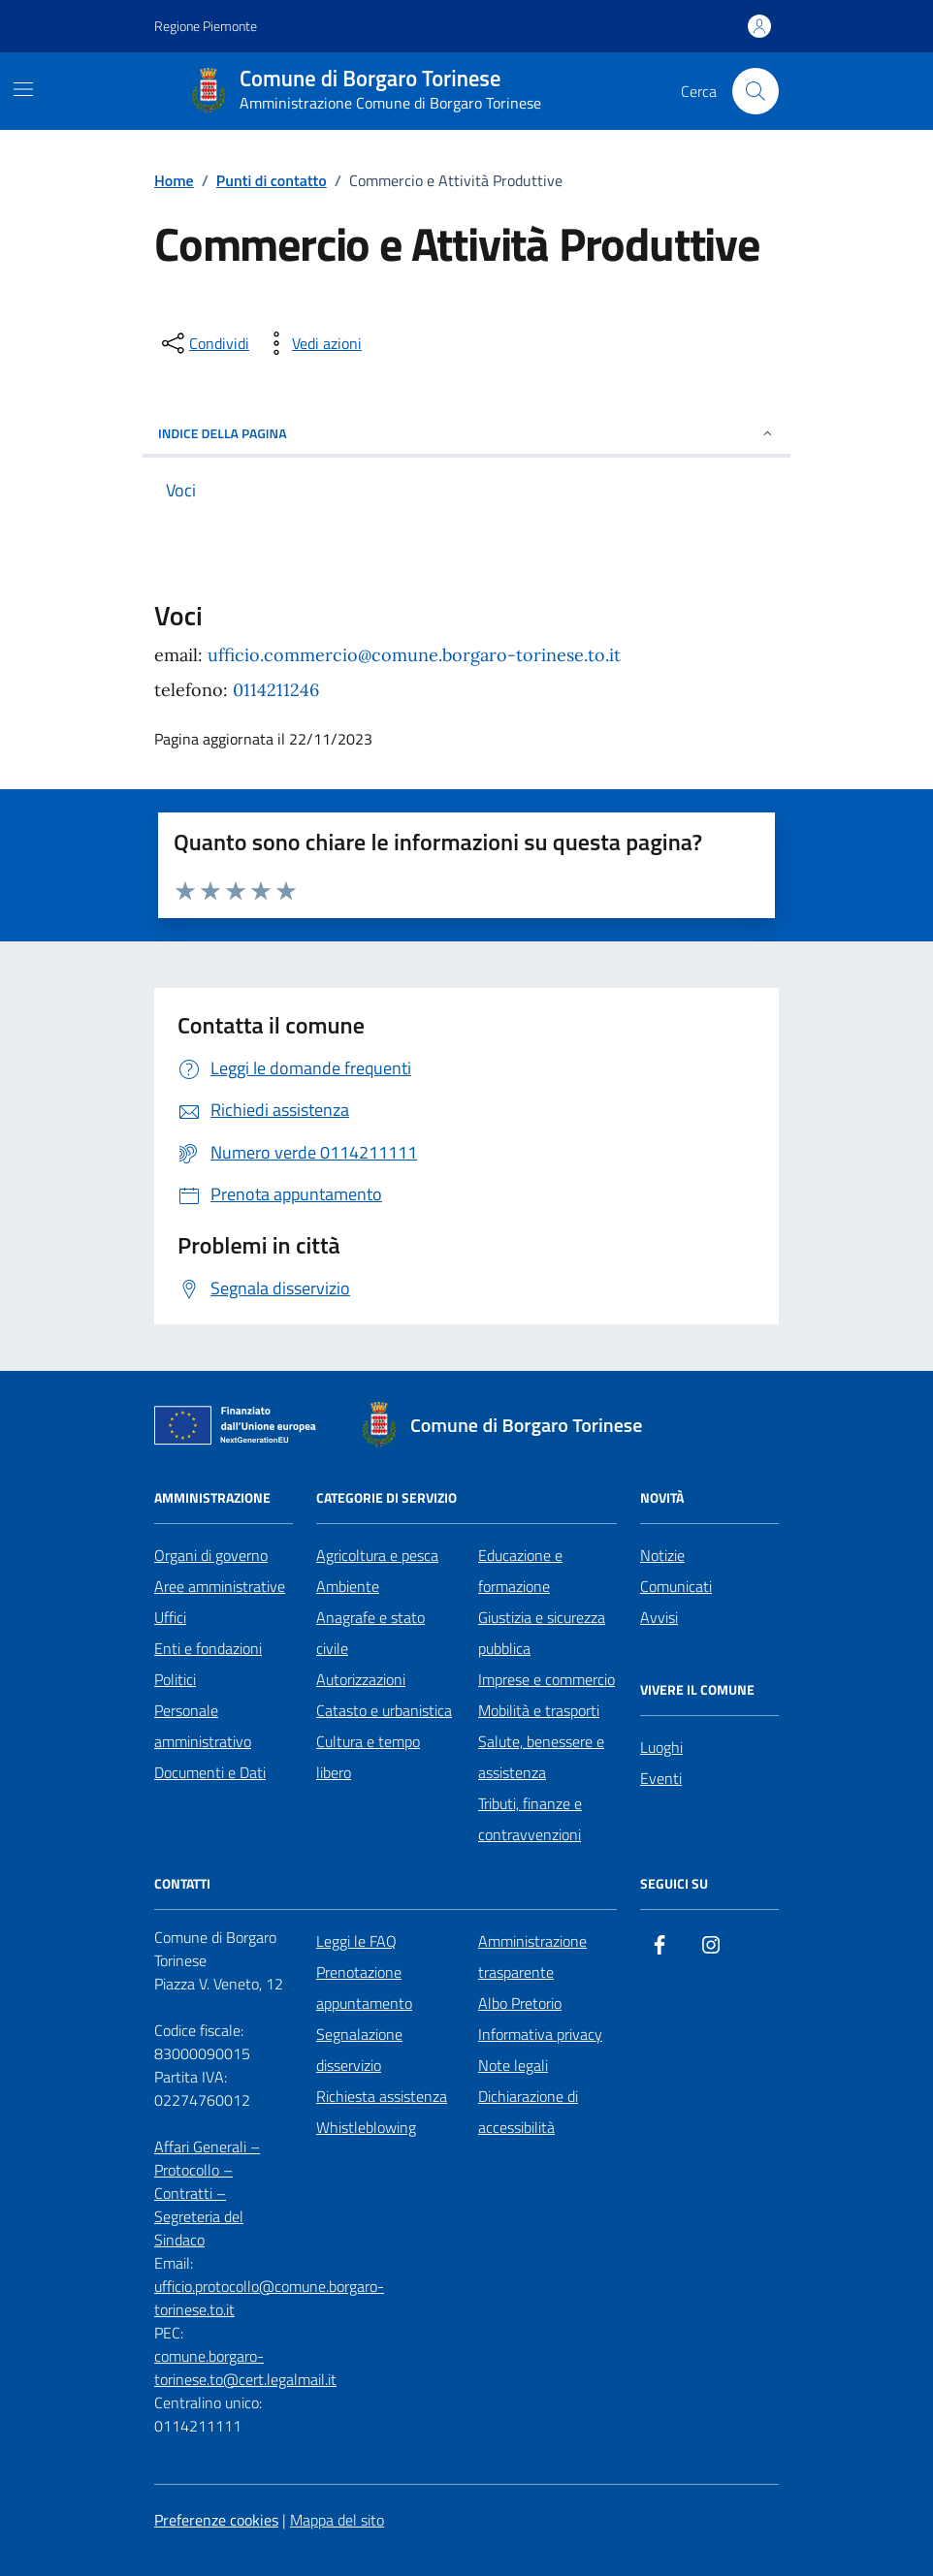  I want to click on Richiesta assistenza, so click(381, 2096).